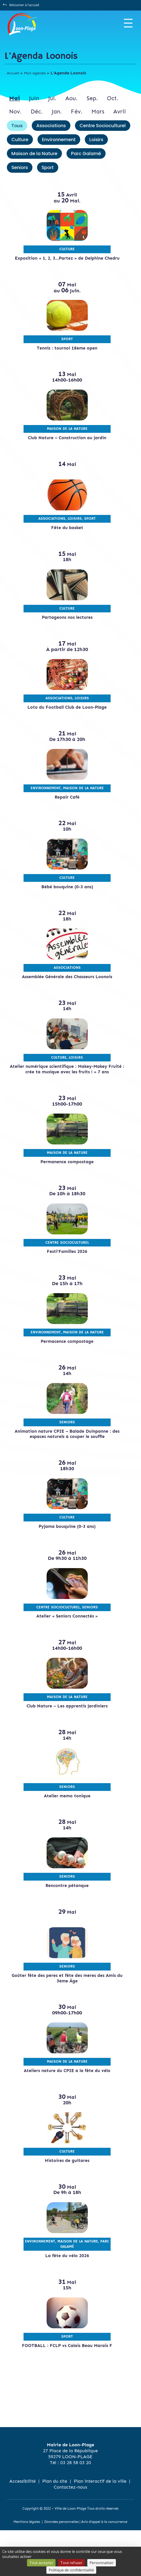 This screenshot has width=141, height=2576. Describe the element at coordinates (67, 707) in the screenshot. I see `Loto du Football Club de Loon-Plage` at that location.